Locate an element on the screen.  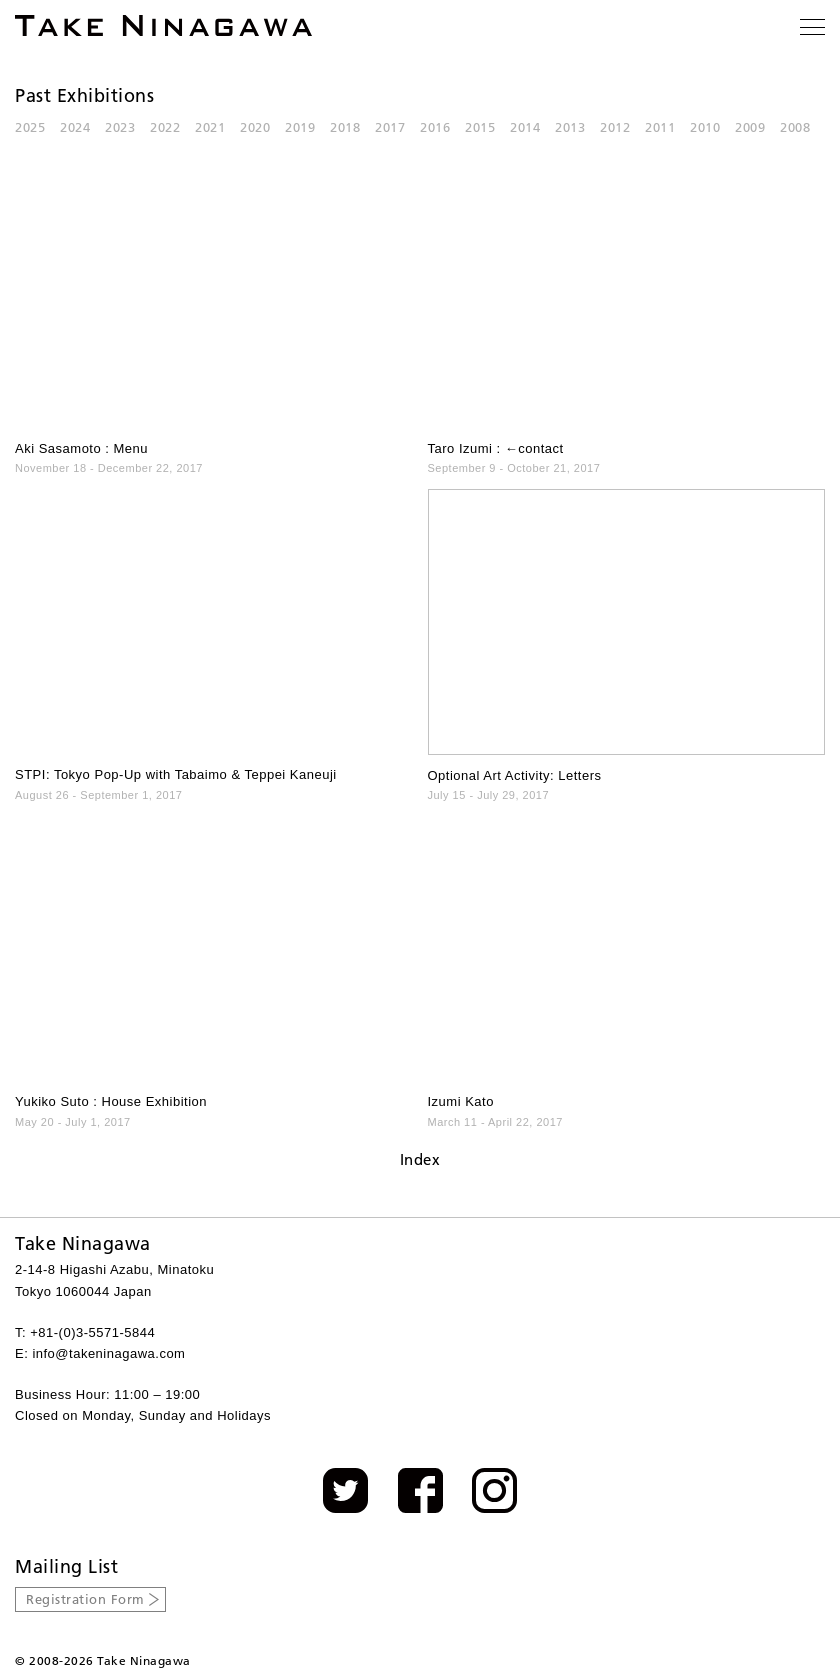
2018 is located at coordinates (345, 127).